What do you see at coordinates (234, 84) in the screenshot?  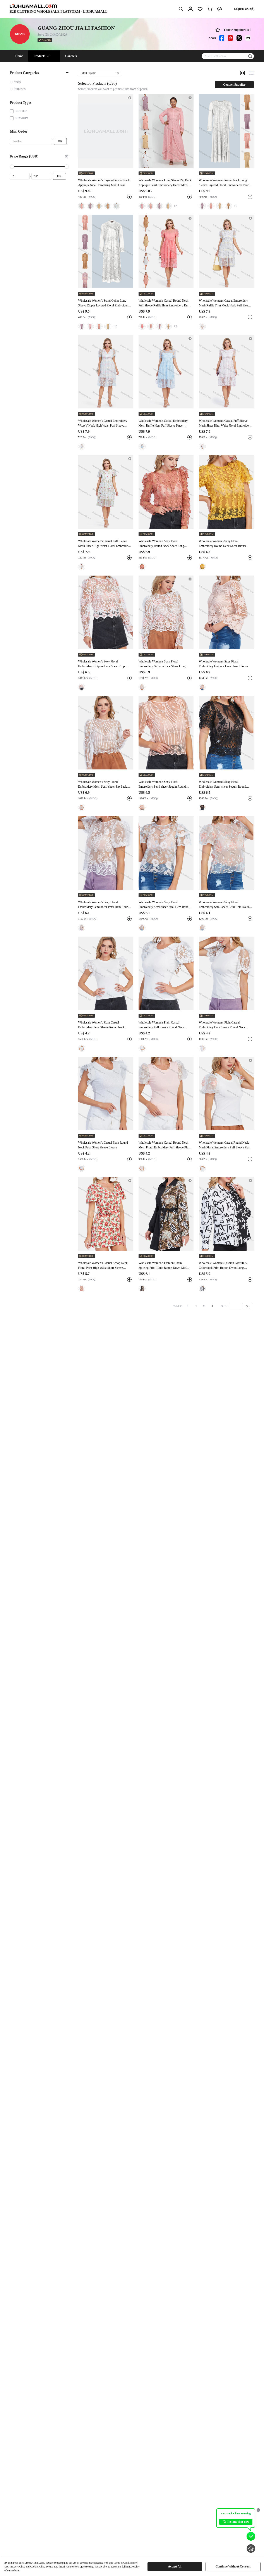 I see `Contact Supplier` at bounding box center [234, 84].